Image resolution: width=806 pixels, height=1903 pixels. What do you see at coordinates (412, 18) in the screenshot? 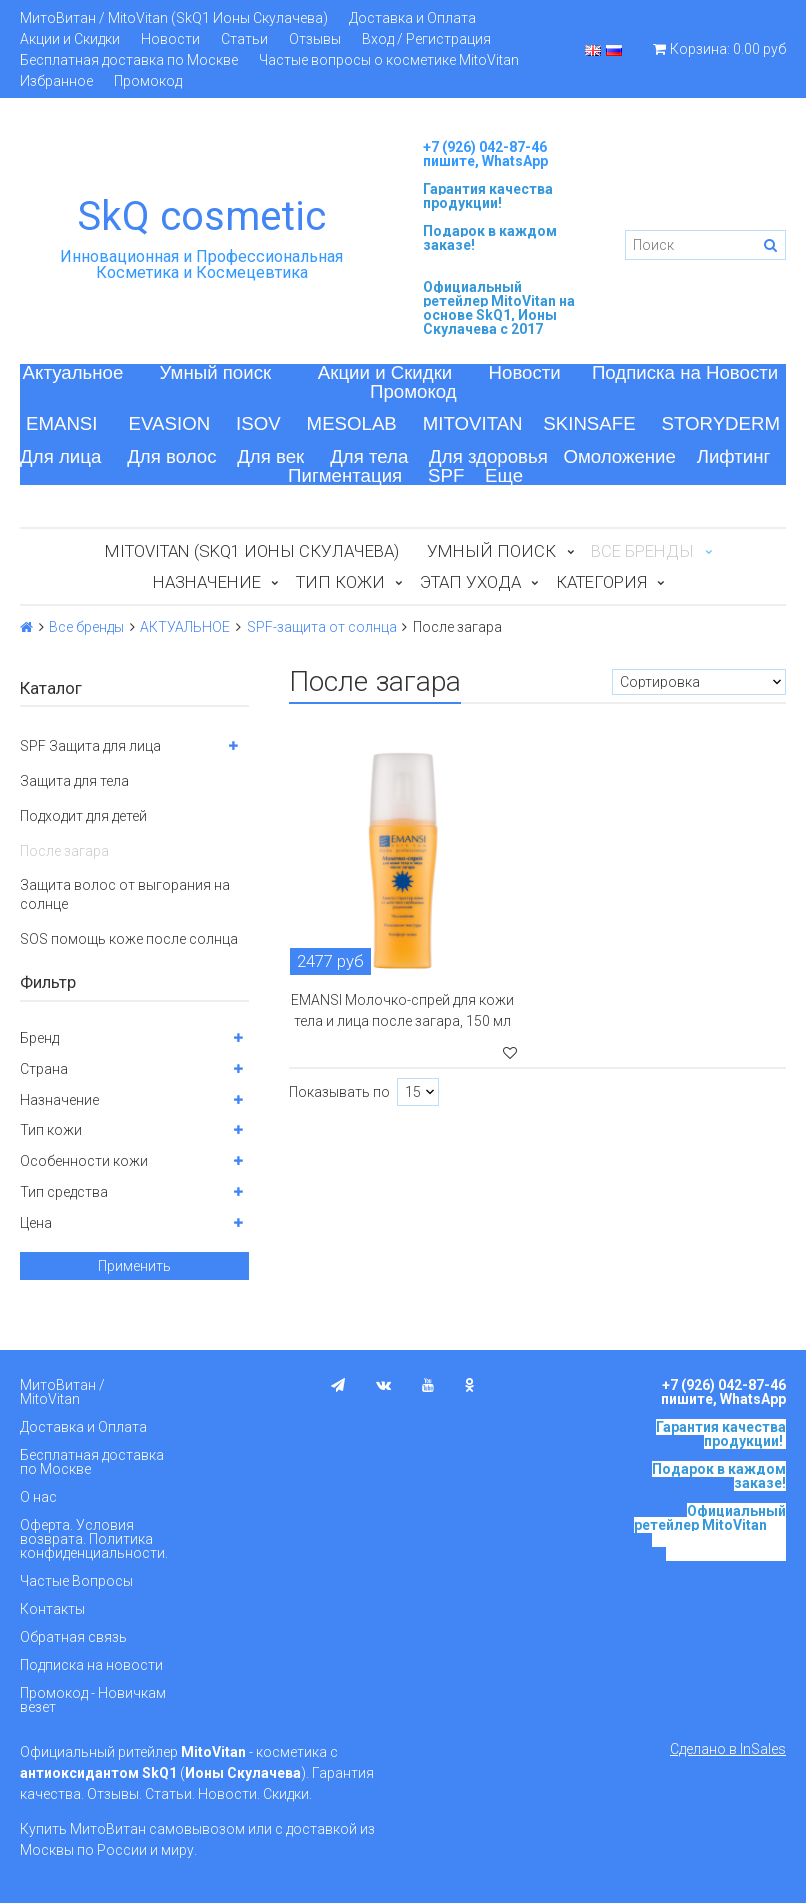
I see `Доставка и Оплата` at bounding box center [412, 18].